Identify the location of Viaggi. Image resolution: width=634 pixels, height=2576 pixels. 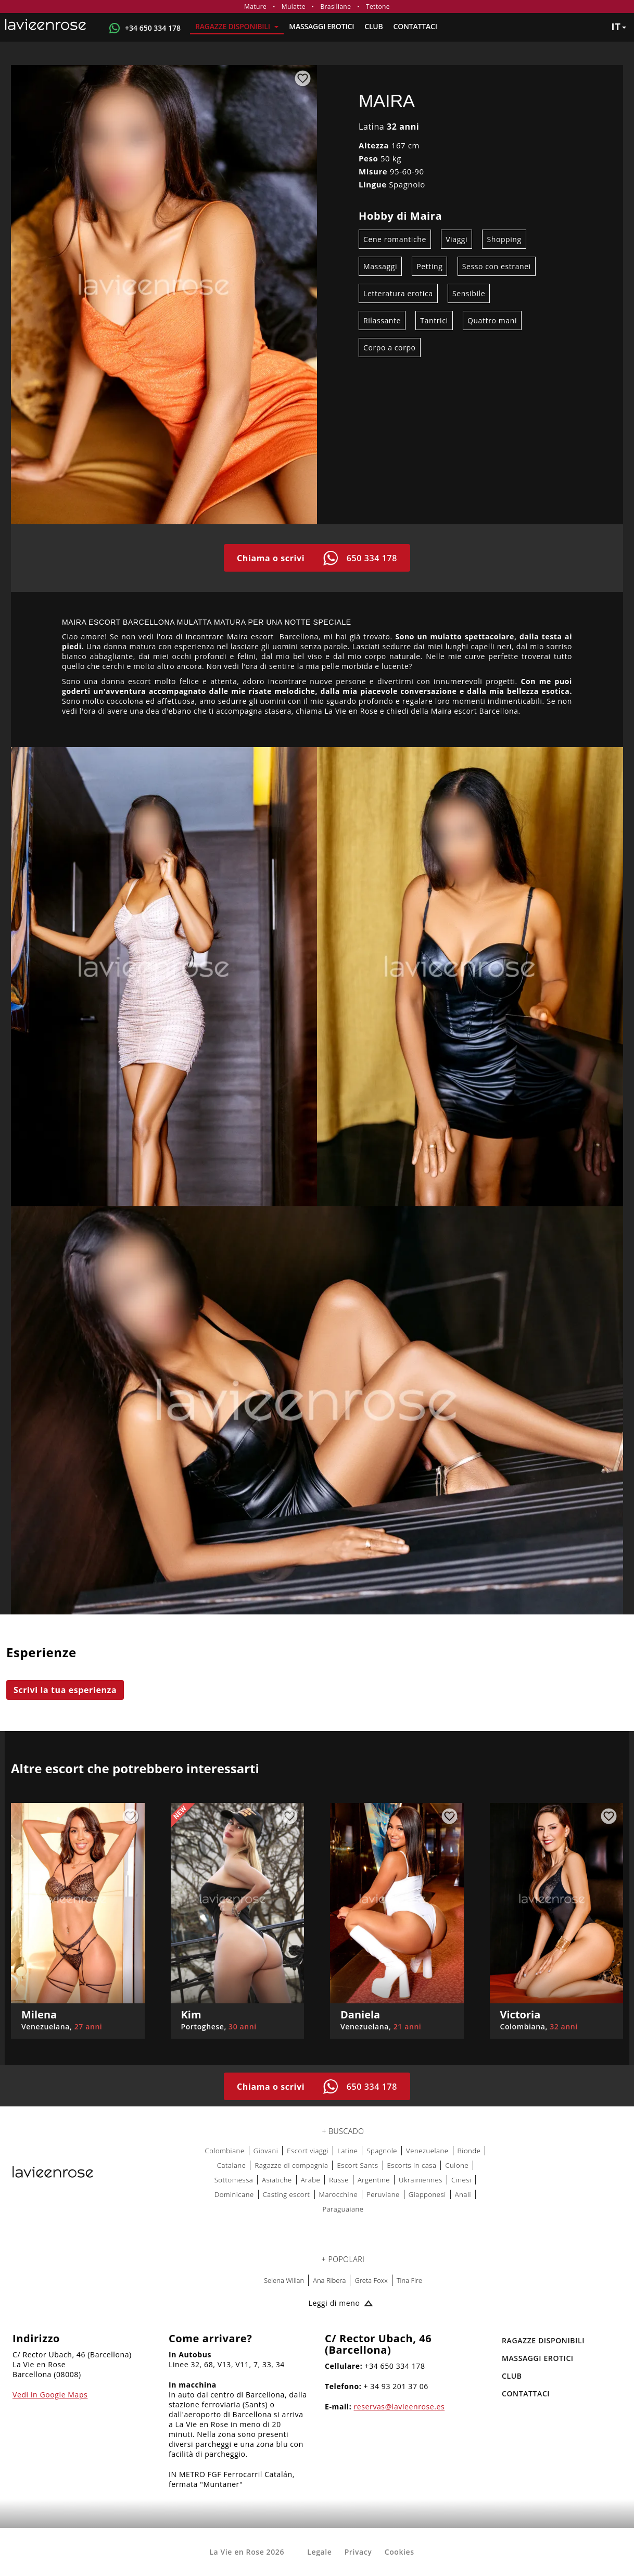
(456, 239).